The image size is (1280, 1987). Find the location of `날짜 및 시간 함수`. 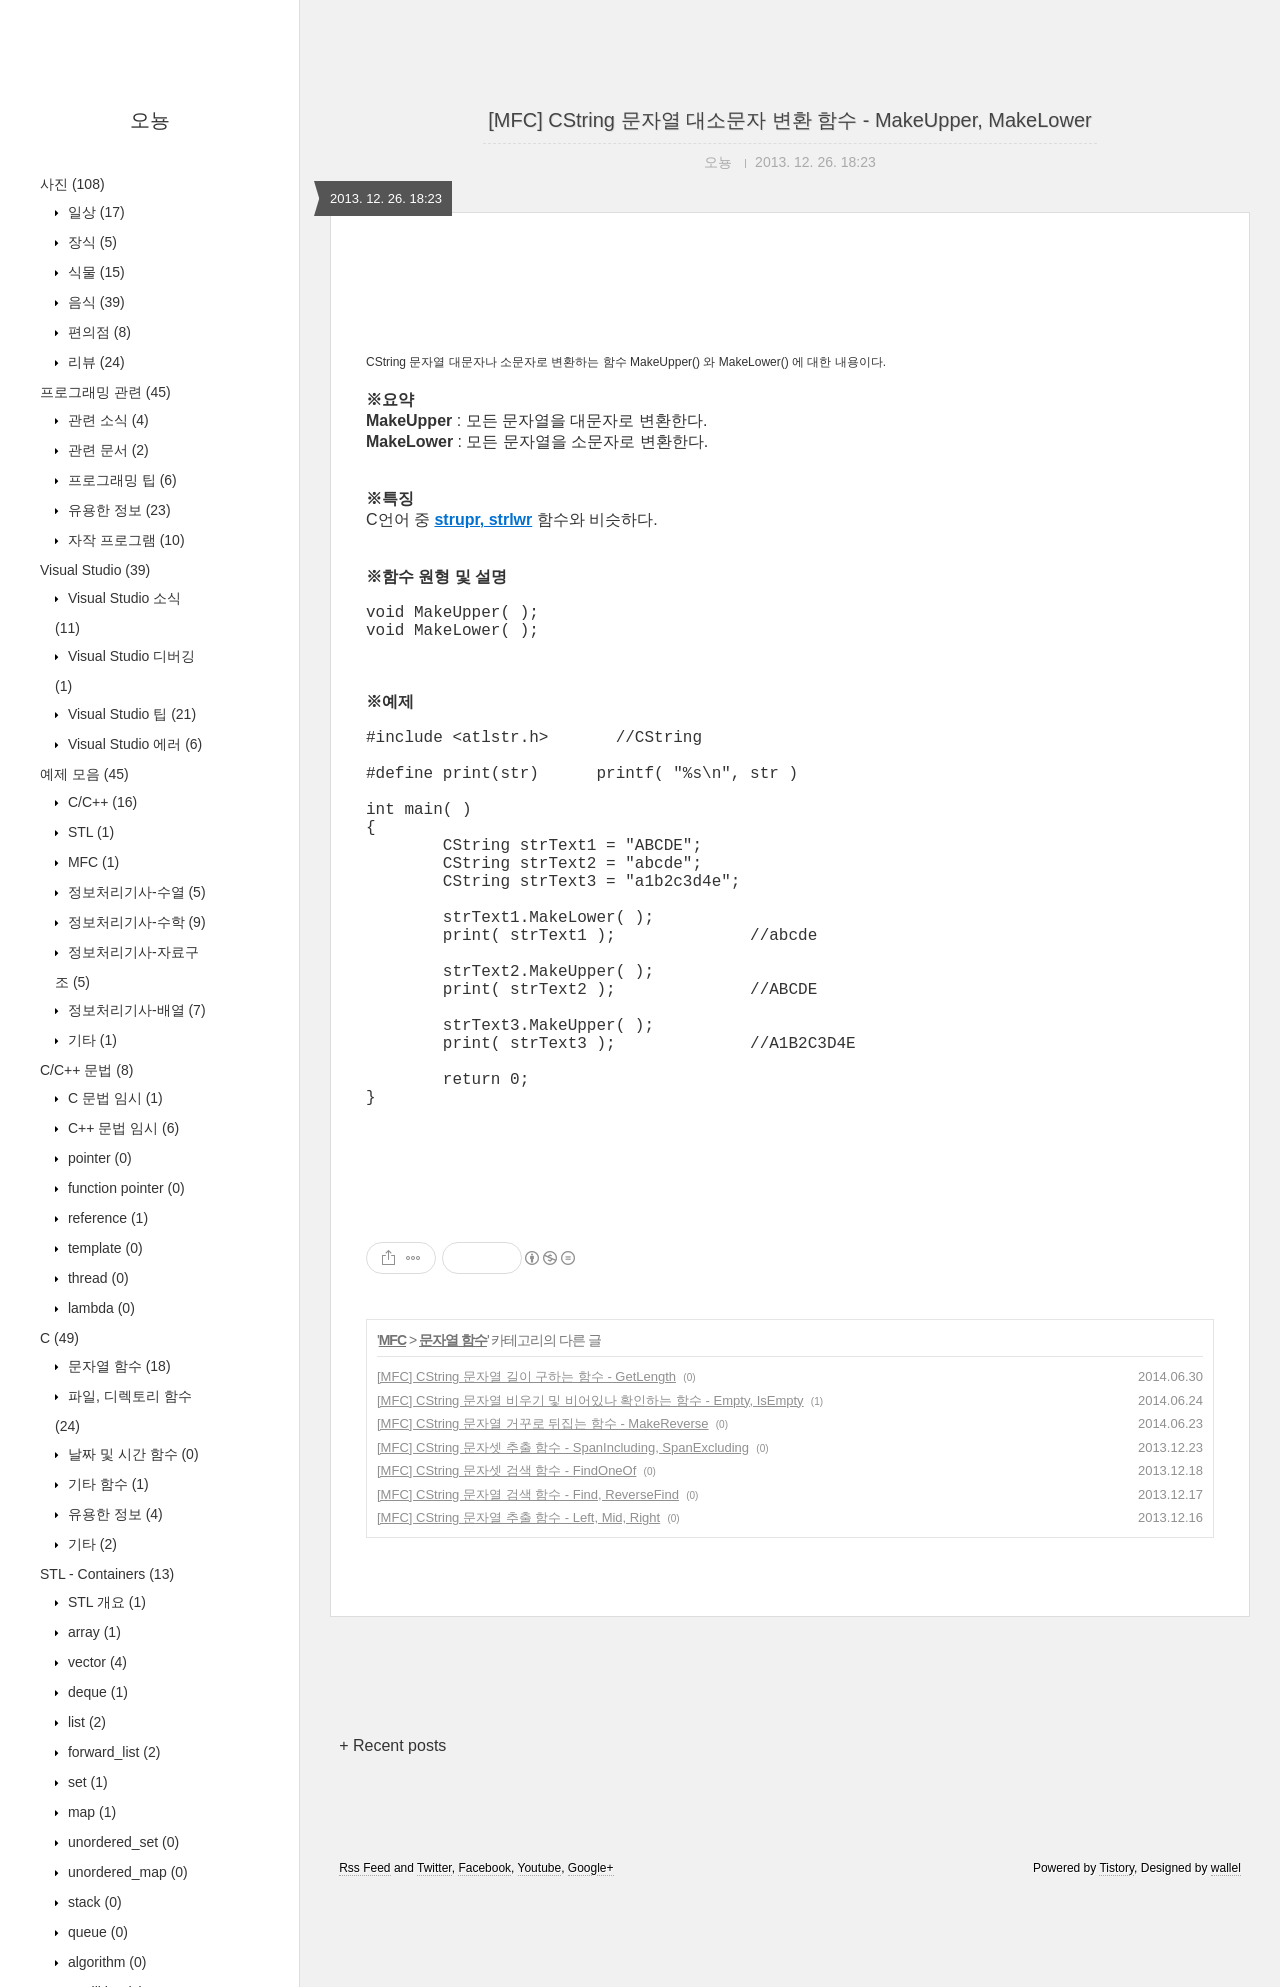

날짜 및 시간 함수 is located at coordinates (131, 1454).